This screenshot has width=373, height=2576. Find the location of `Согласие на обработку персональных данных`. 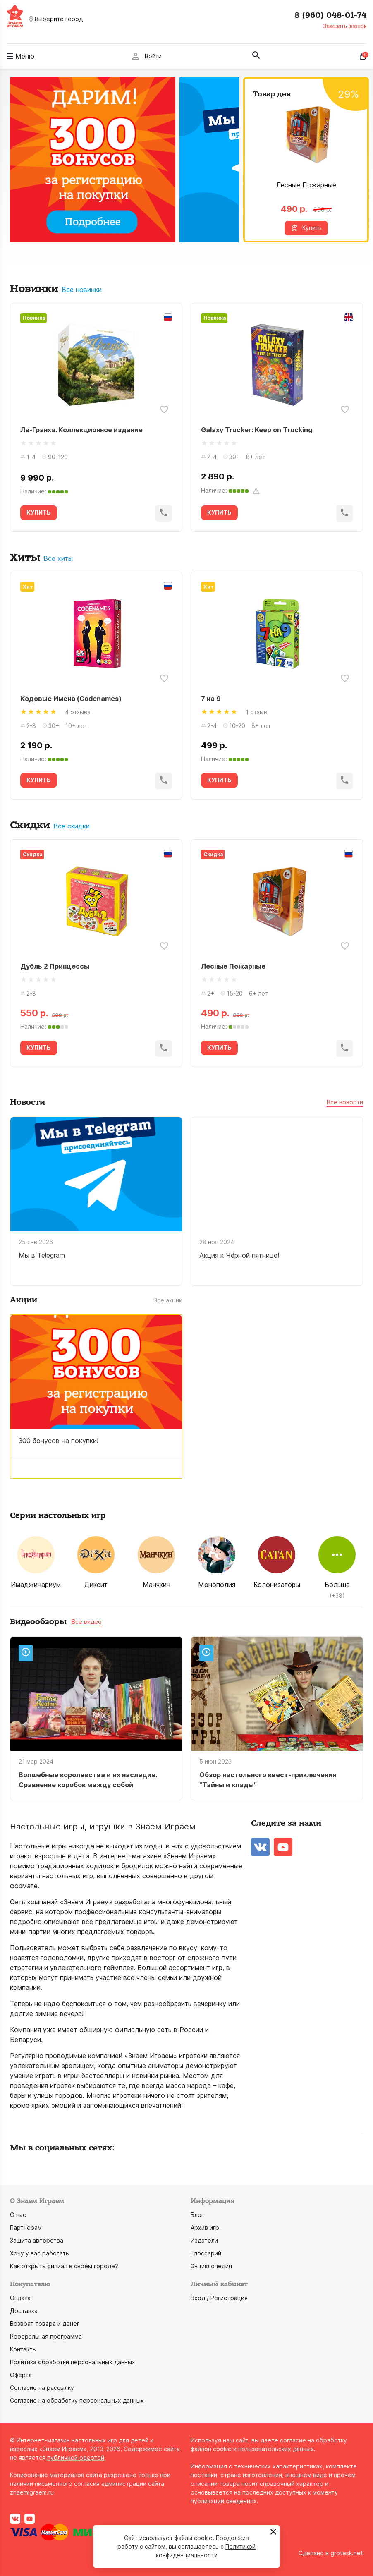

Согласие на обработку персональных данных is located at coordinates (77, 2400).